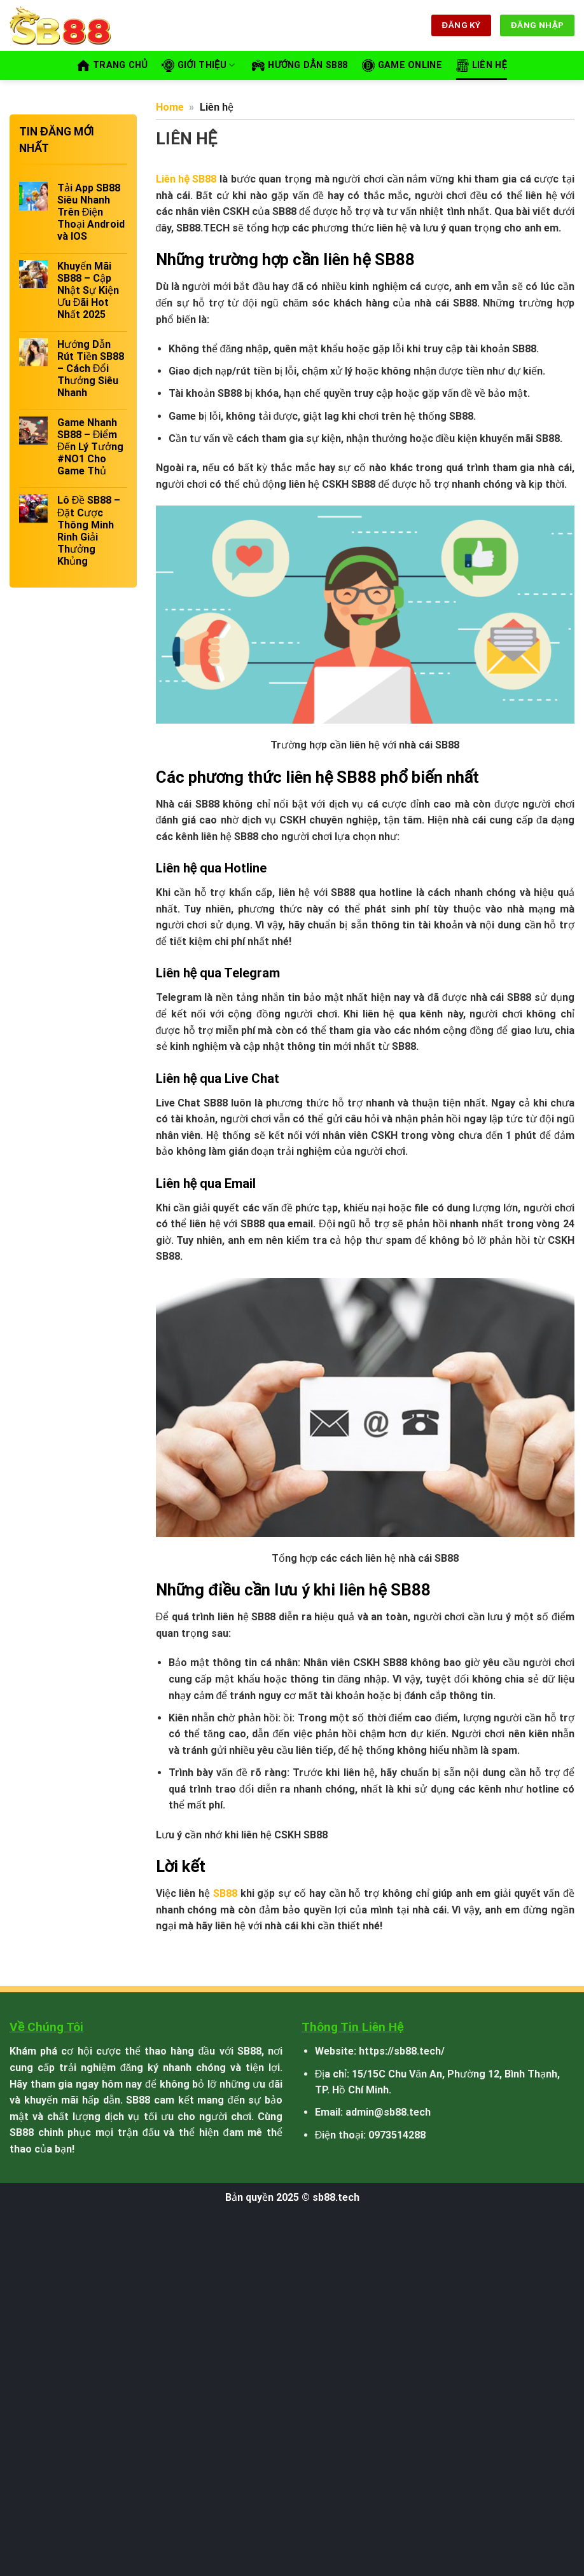  Describe the element at coordinates (90, 447) in the screenshot. I see `Game Nhanh SB88 – Điểm Đến Lý Tưởng #NO1 Cho Game Thủ` at that location.